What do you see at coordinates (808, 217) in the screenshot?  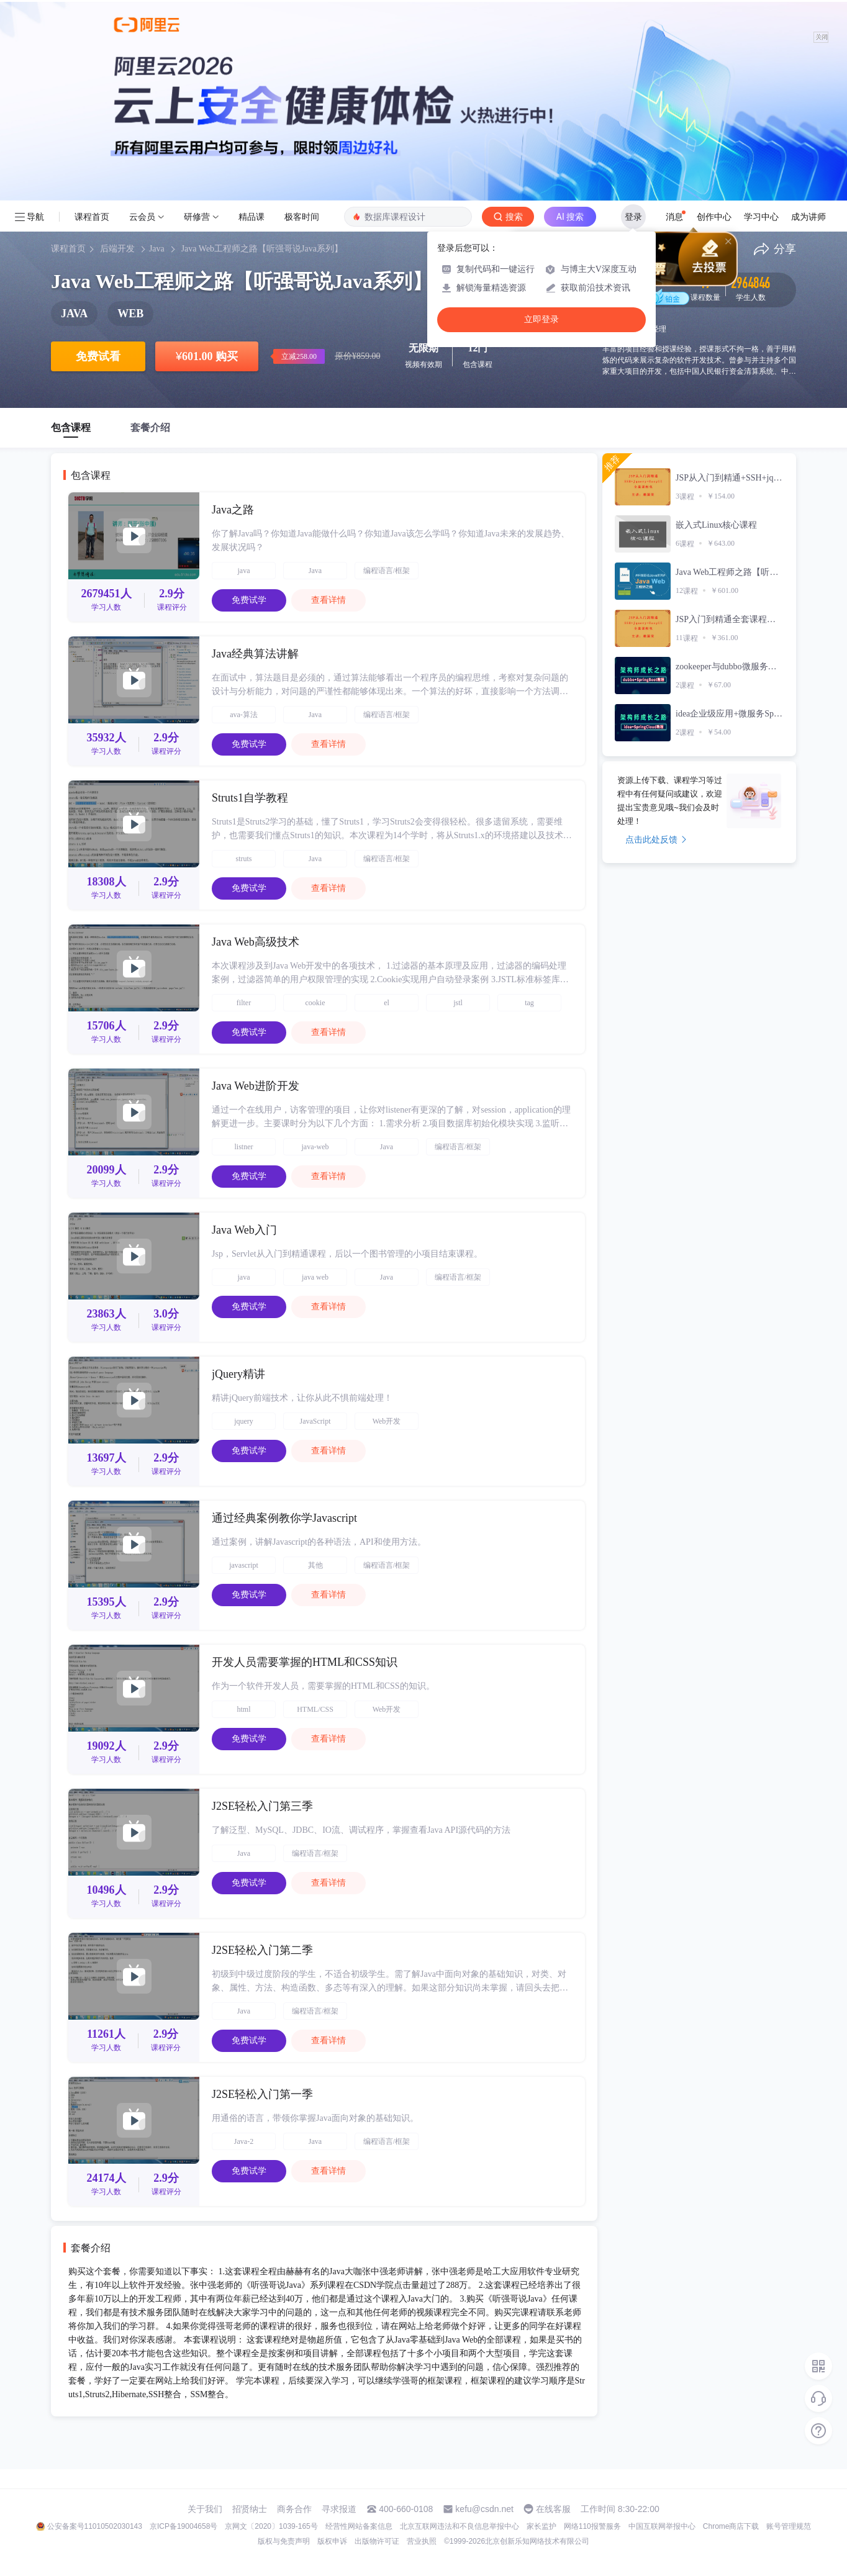 I see `成为讲师` at bounding box center [808, 217].